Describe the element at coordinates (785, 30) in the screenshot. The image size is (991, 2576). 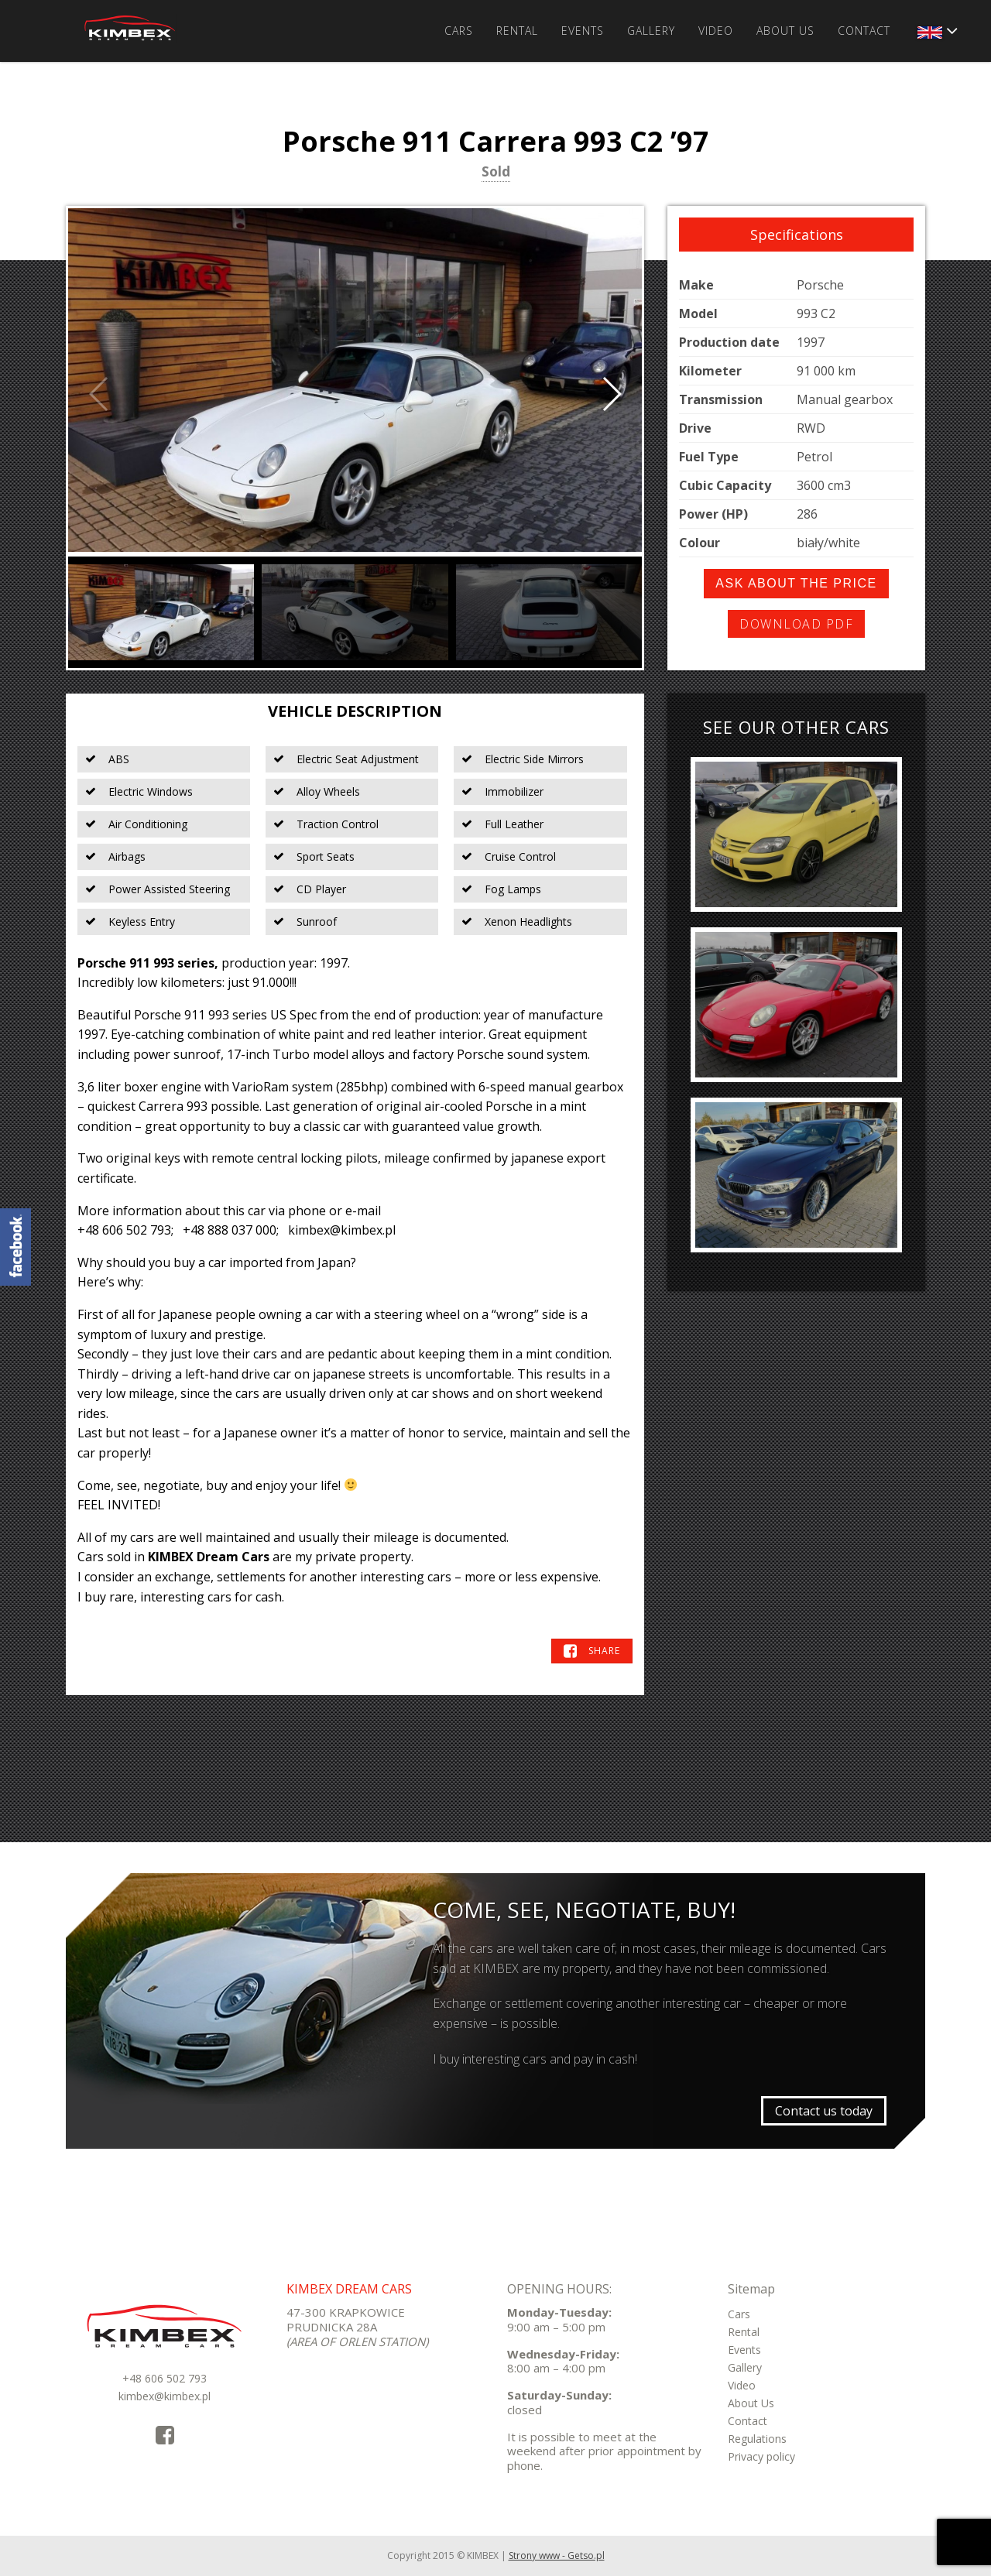
I see `About Us` at that location.